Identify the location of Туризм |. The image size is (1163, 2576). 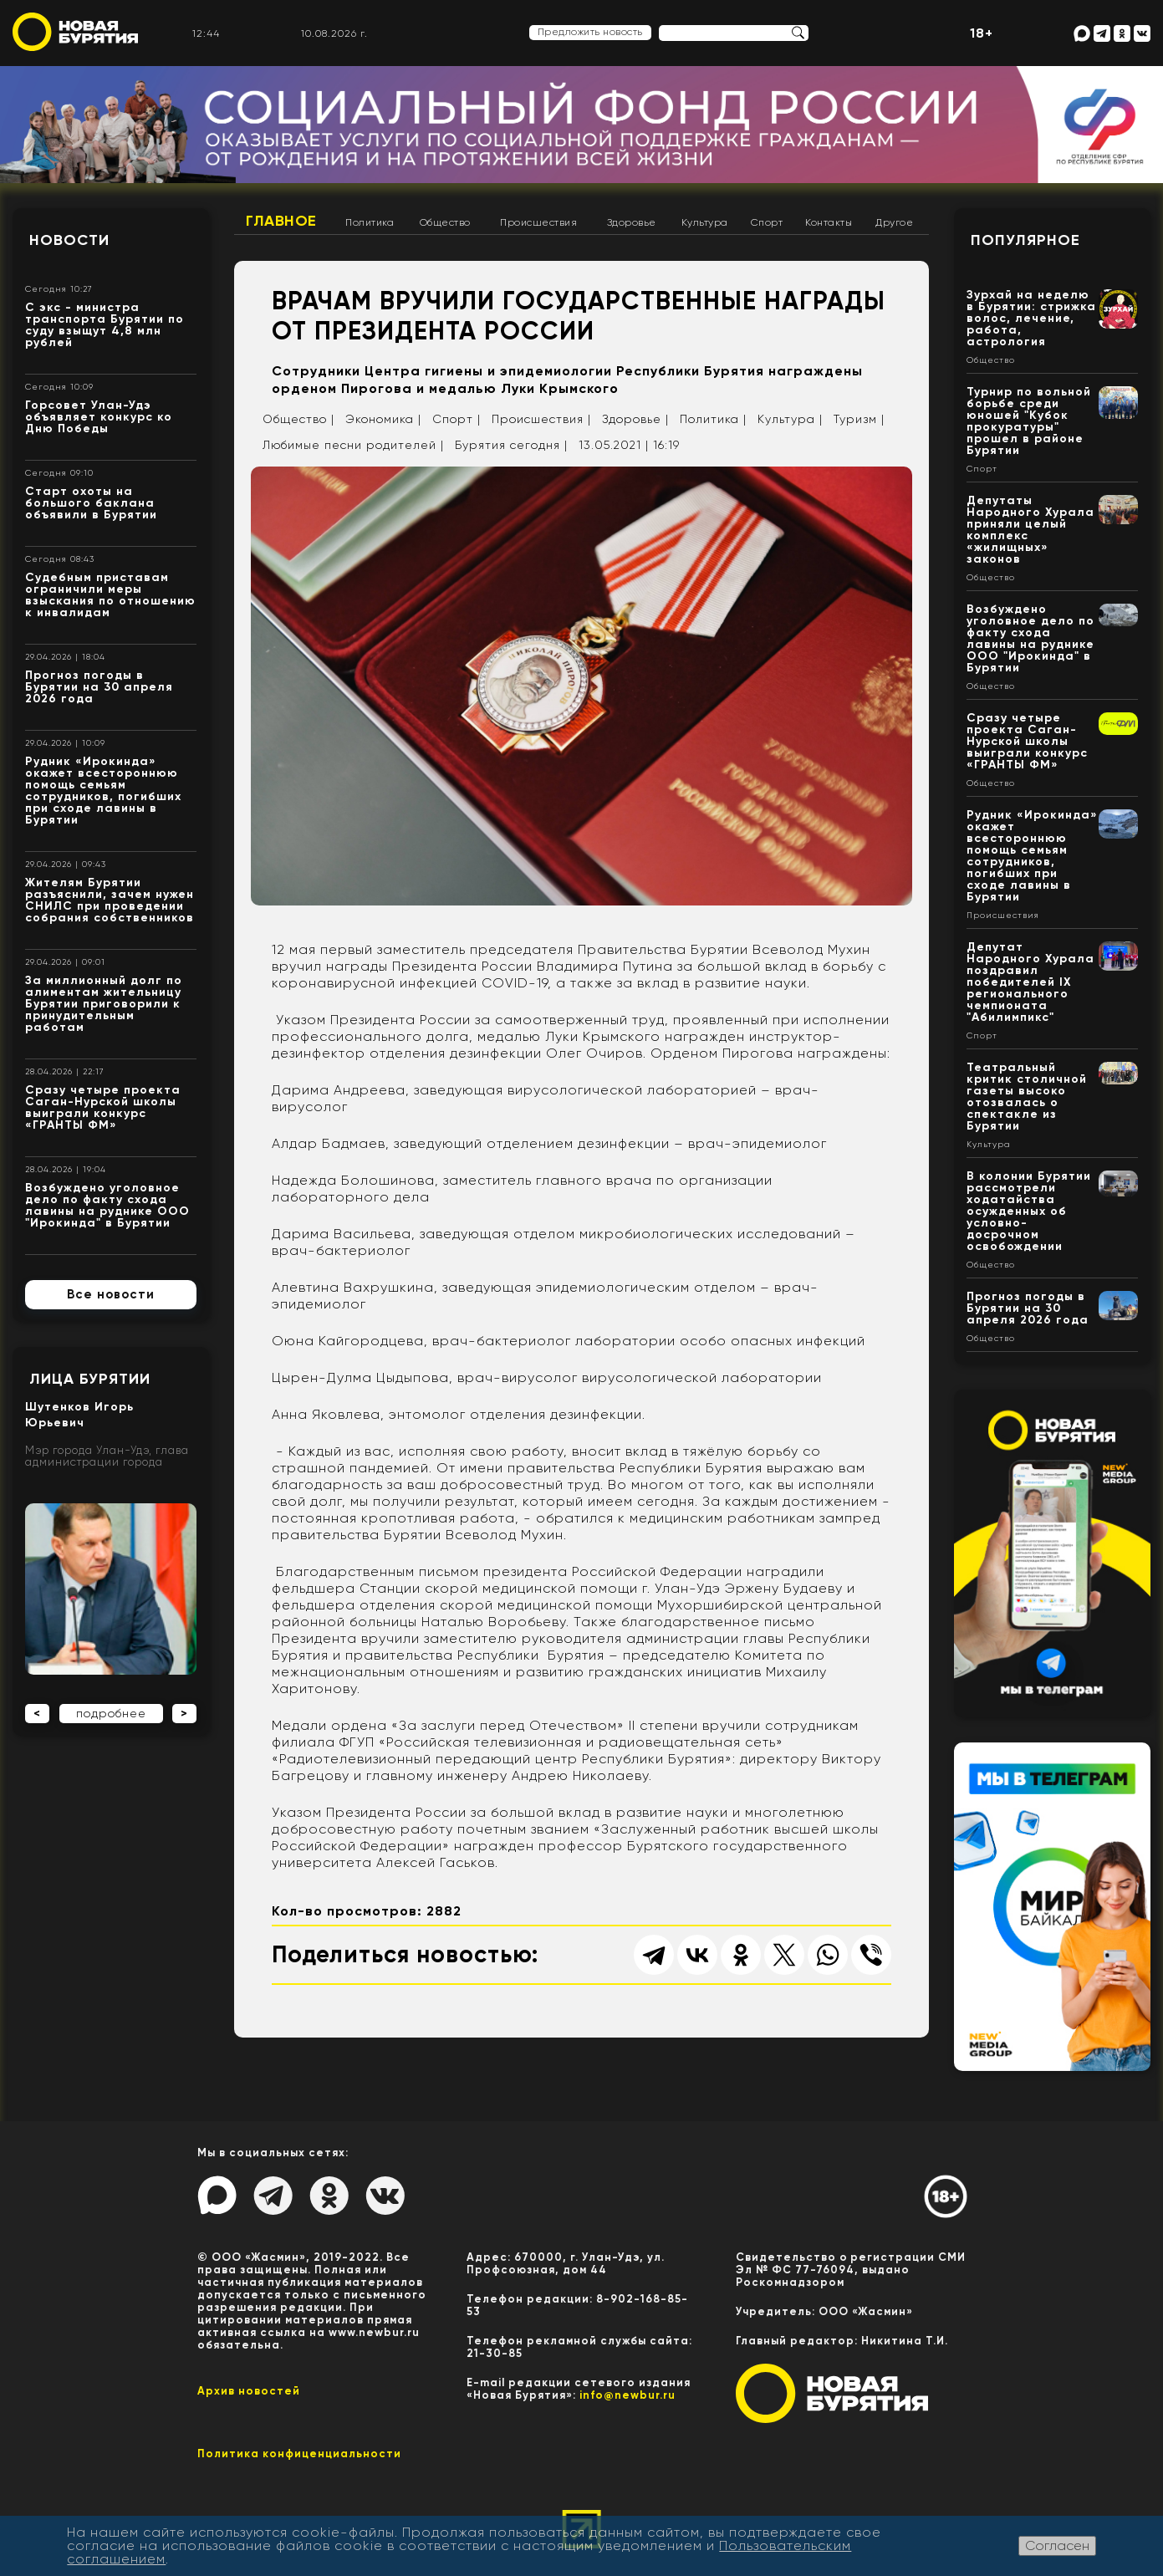
(859, 419).